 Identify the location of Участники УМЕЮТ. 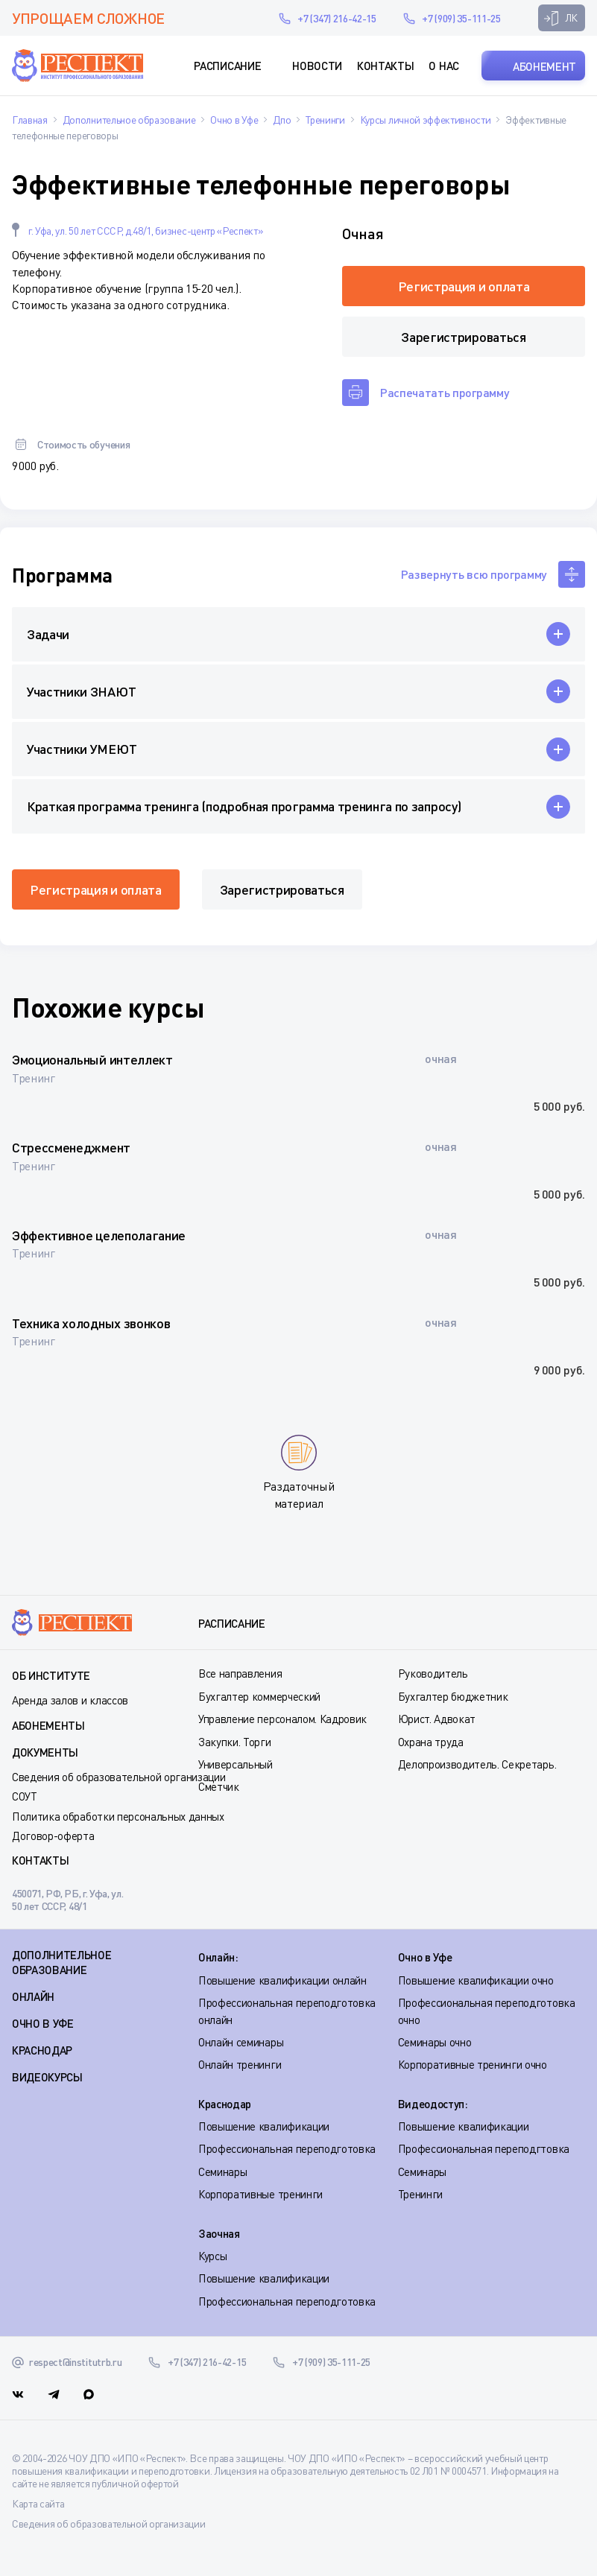
(81, 748).